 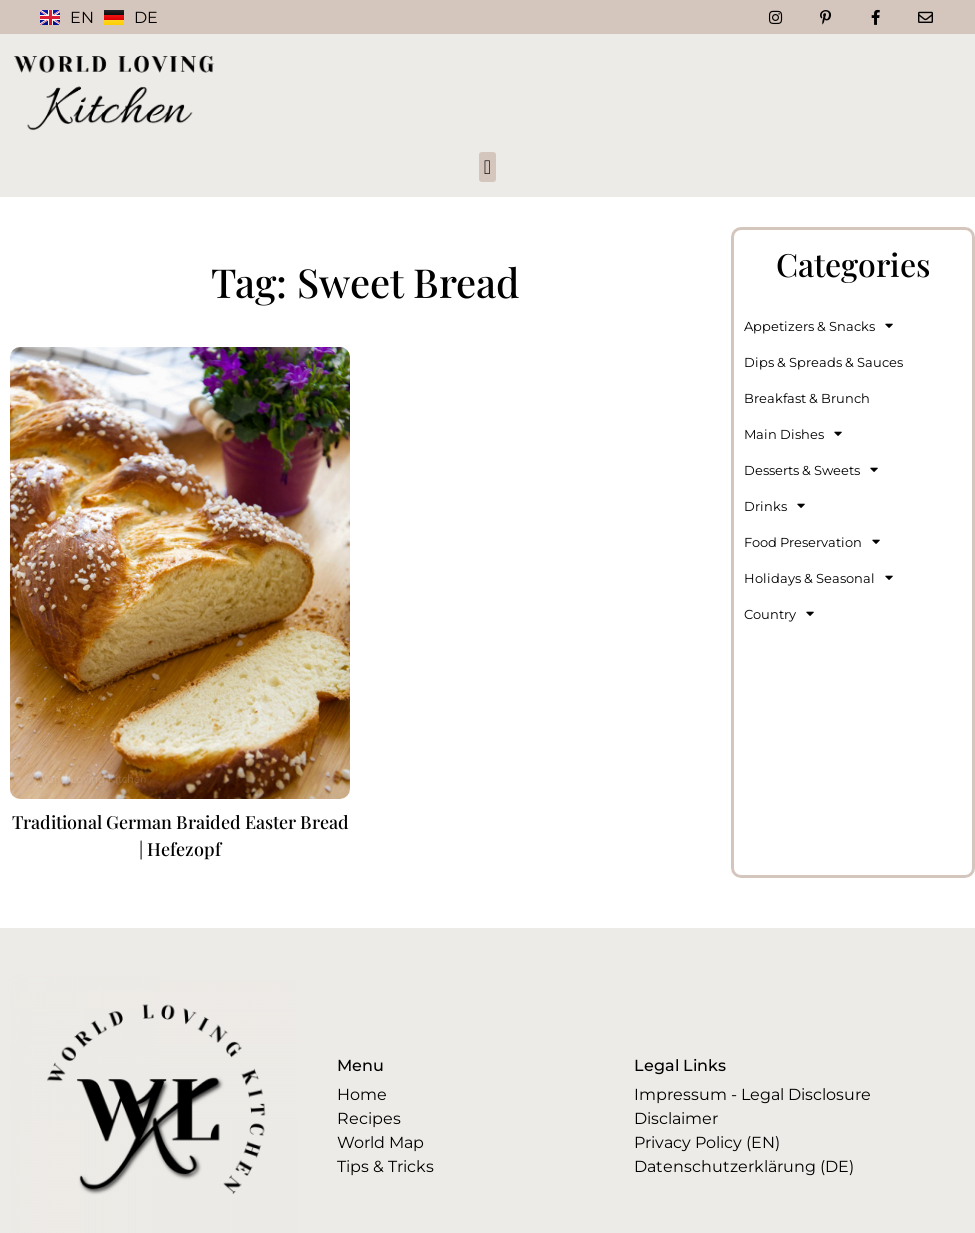 I want to click on [button], so click(x=487, y=167).